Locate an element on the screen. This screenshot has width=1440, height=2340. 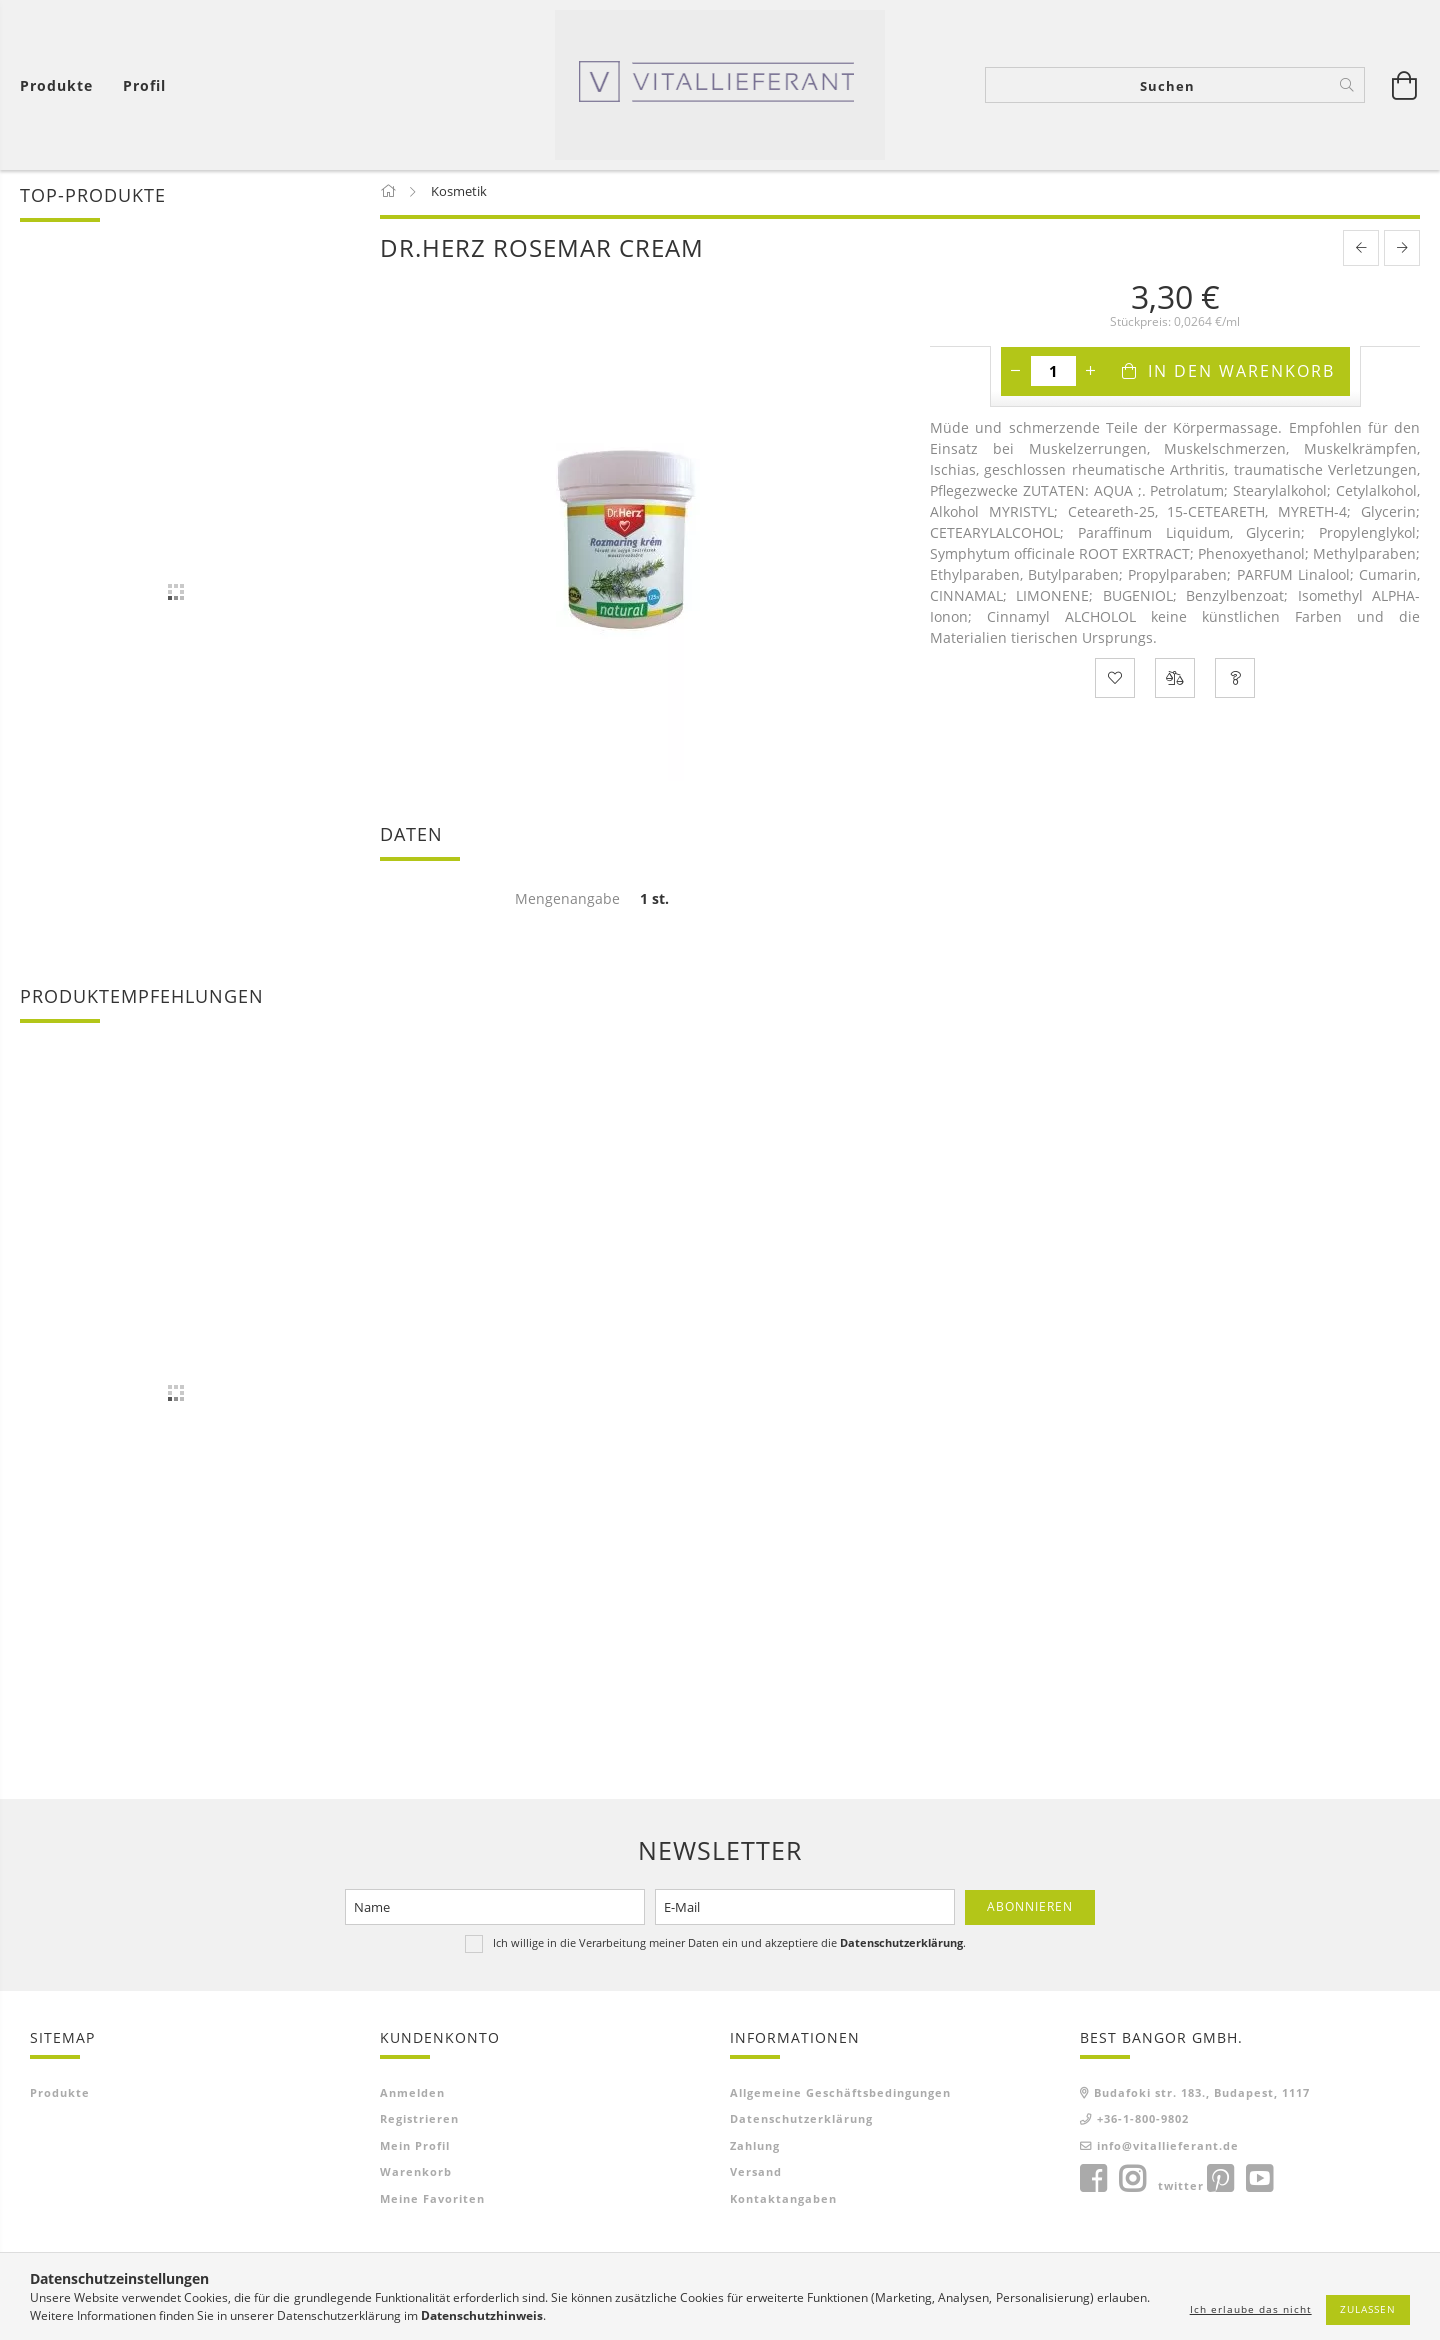
Zulassen is located at coordinates (1368, 2309).